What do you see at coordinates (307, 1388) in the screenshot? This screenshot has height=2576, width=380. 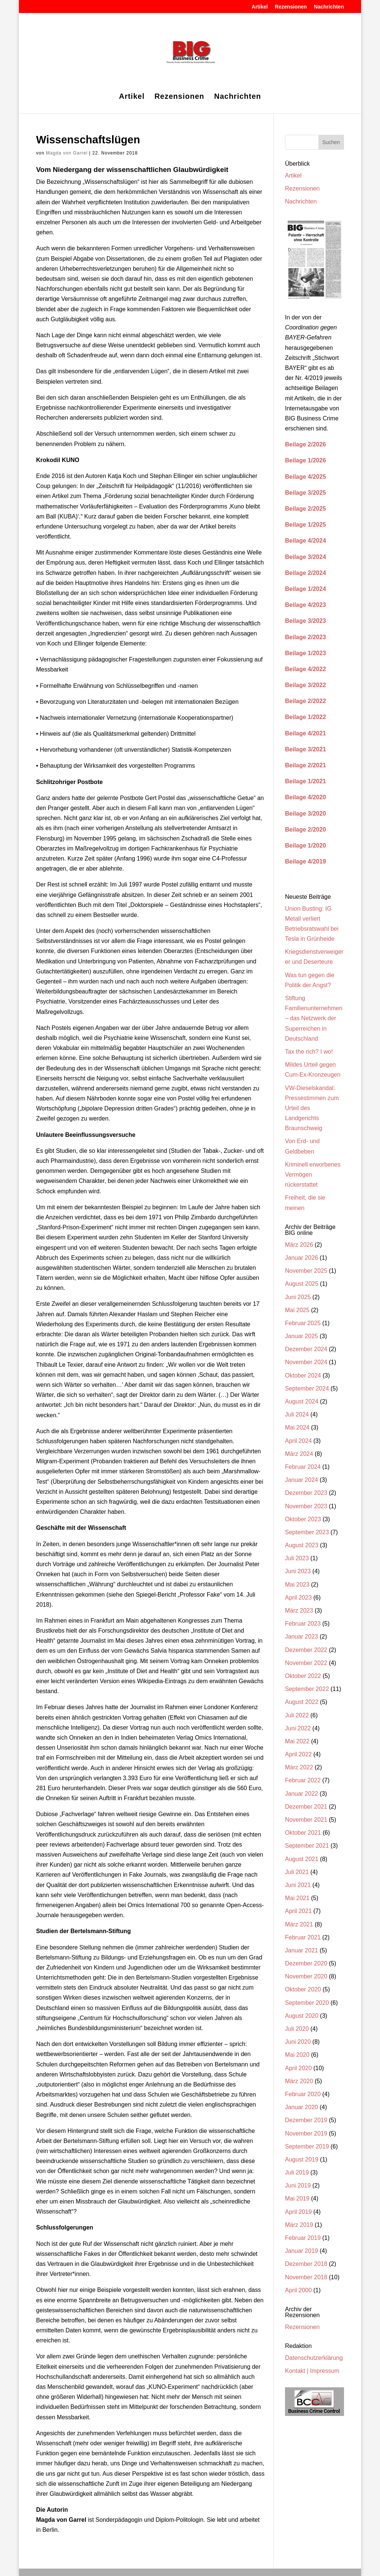 I see `September 2024` at bounding box center [307, 1388].